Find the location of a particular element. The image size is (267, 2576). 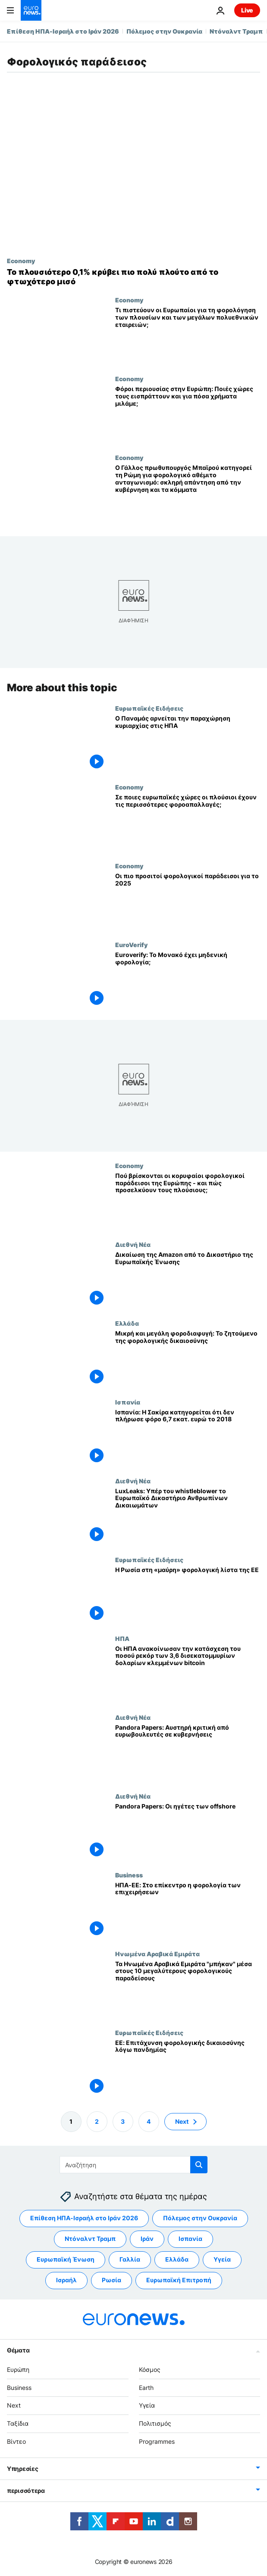

Ελλάδα [Δείτε περισσότερα άρθρα από την ετικέτα Ελλάδα] is located at coordinates (176, 2259).